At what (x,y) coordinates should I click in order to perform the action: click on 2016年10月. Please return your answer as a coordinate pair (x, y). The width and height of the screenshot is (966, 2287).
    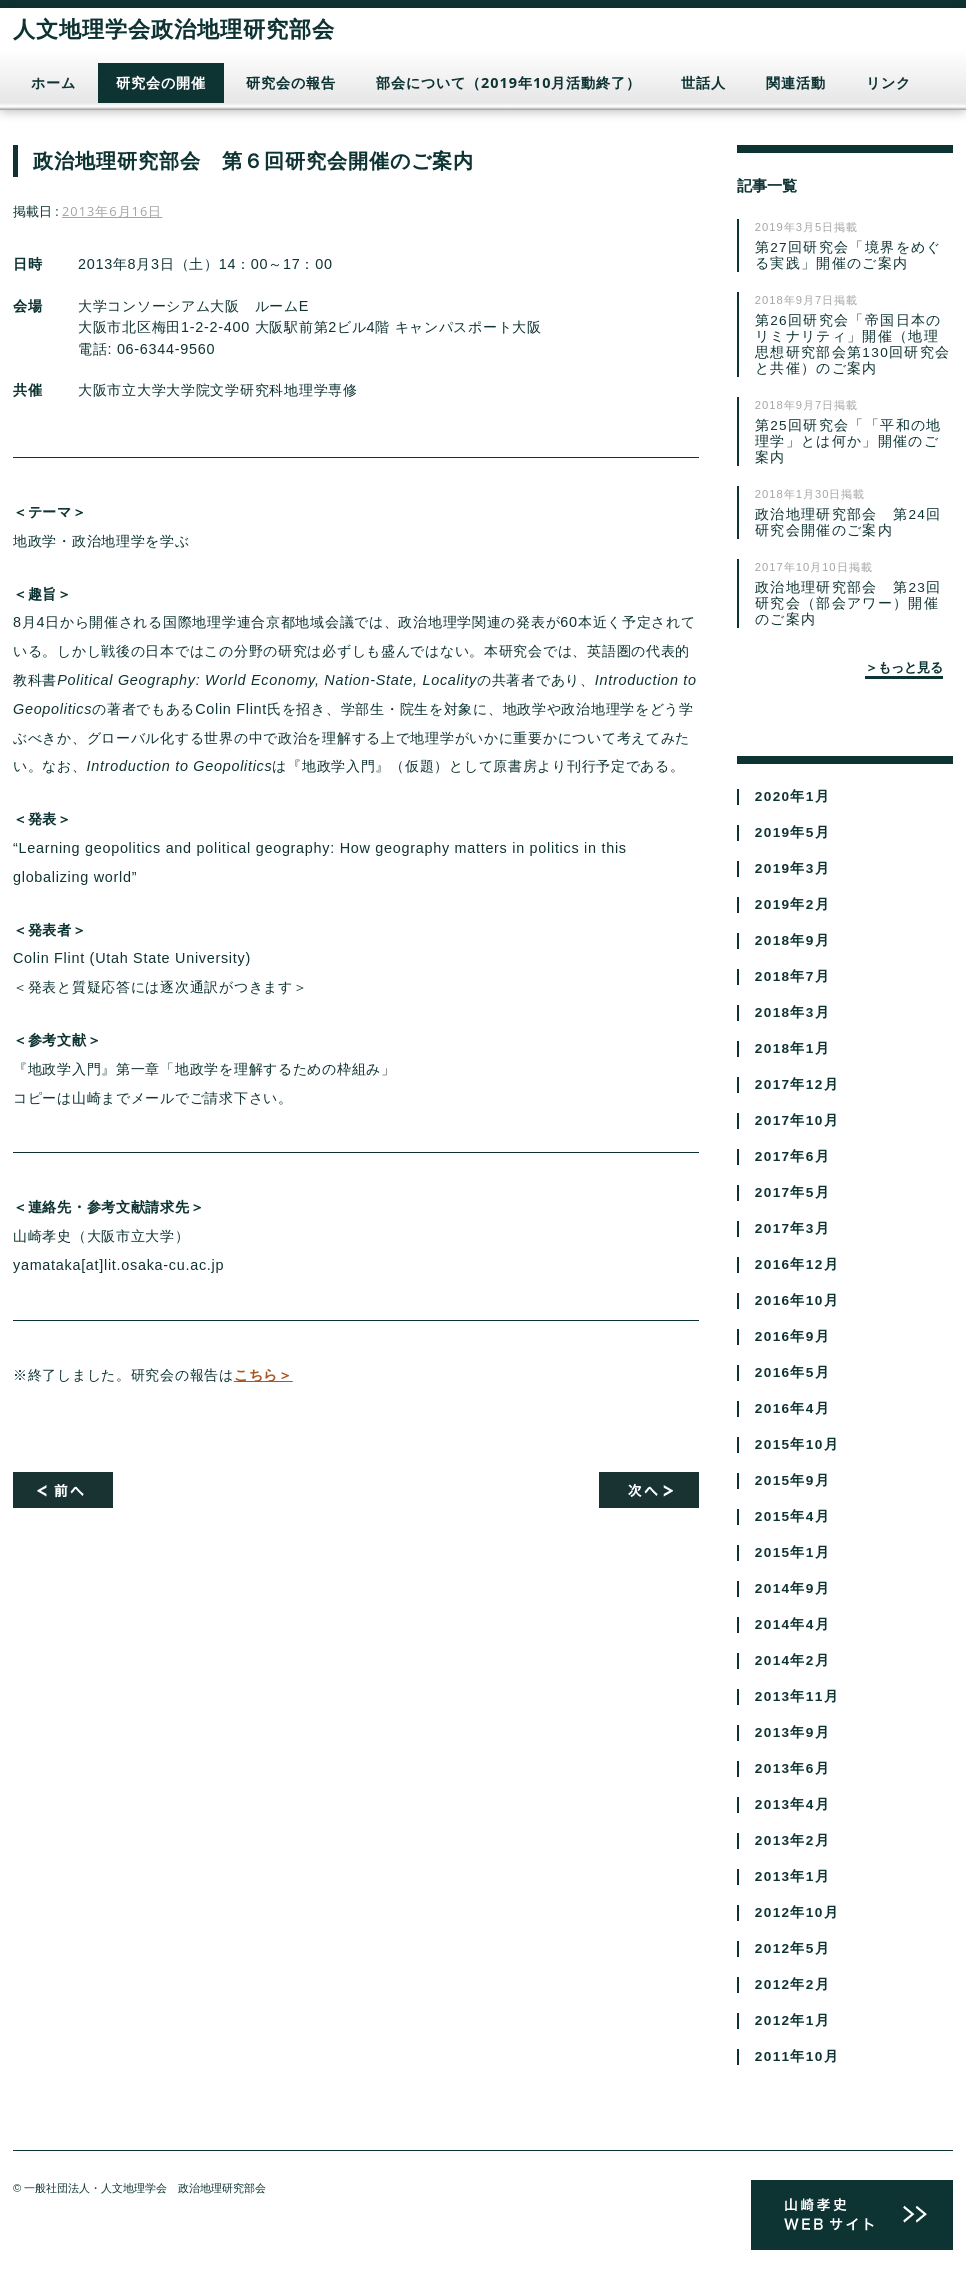
    Looking at the image, I should click on (797, 1300).